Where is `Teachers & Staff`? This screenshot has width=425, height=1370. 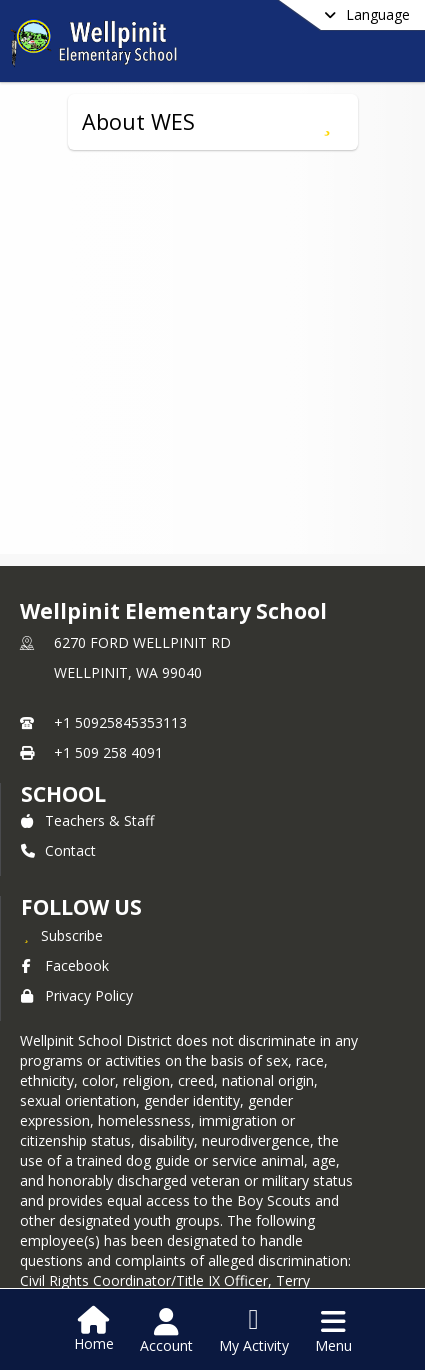 Teachers & Staff is located at coordinates (87, 820).